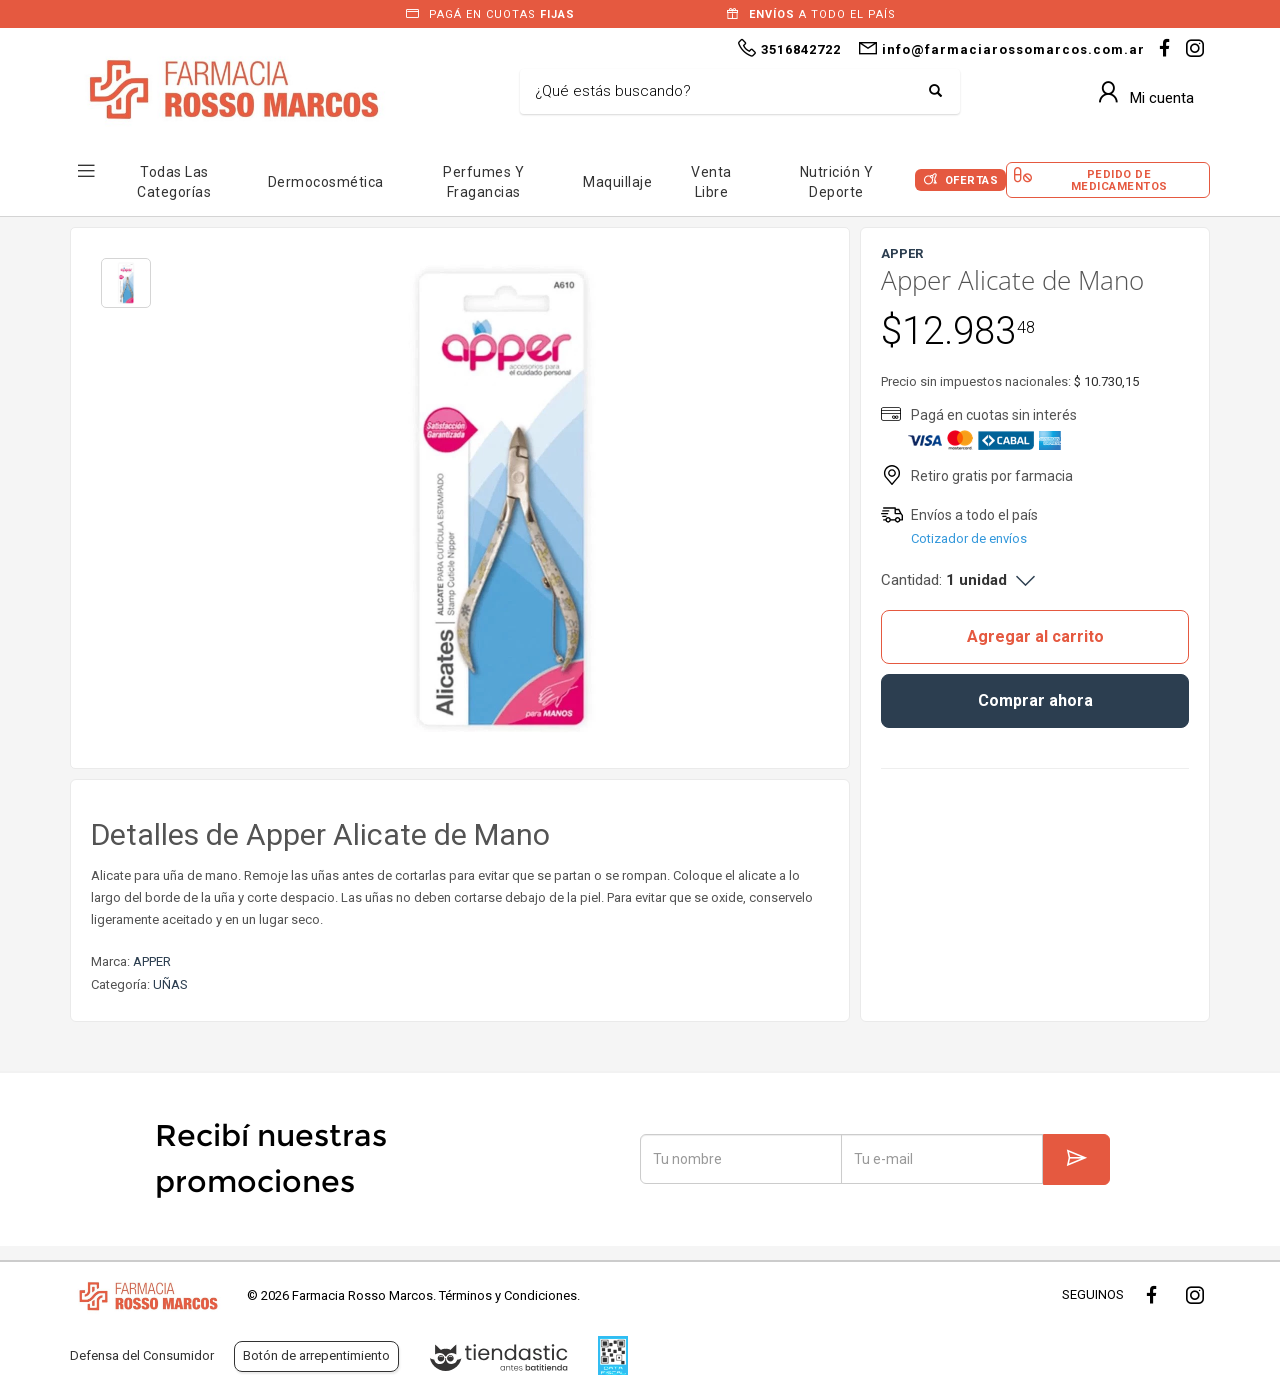 This screenshot has height=1375, width=1280. Describe the element at coordinates (1035, 700) in the screenshot. I see `Comprar ahora` at that location.